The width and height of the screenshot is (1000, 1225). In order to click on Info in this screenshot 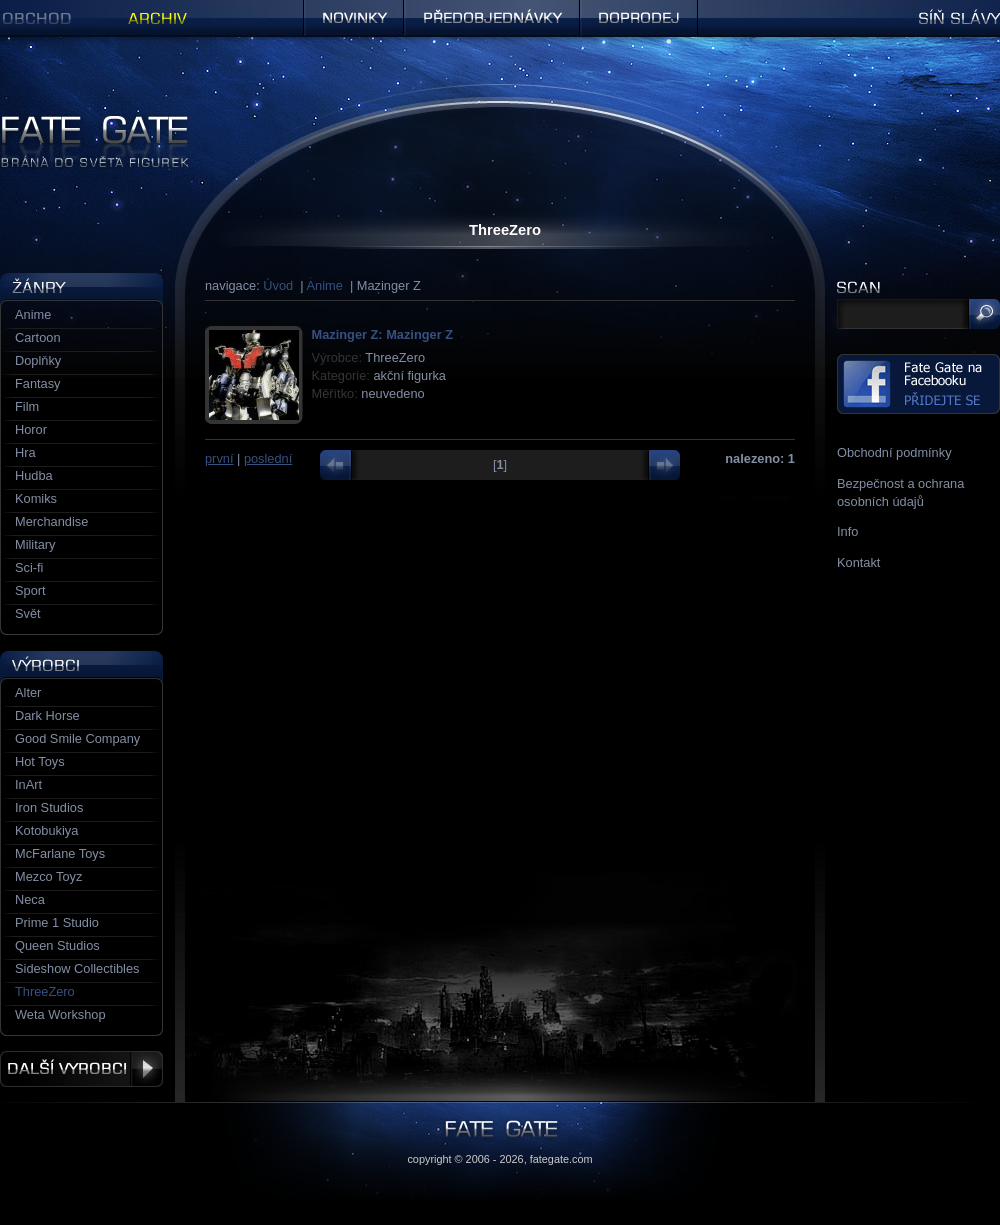, I will do `click(847, 531)`.